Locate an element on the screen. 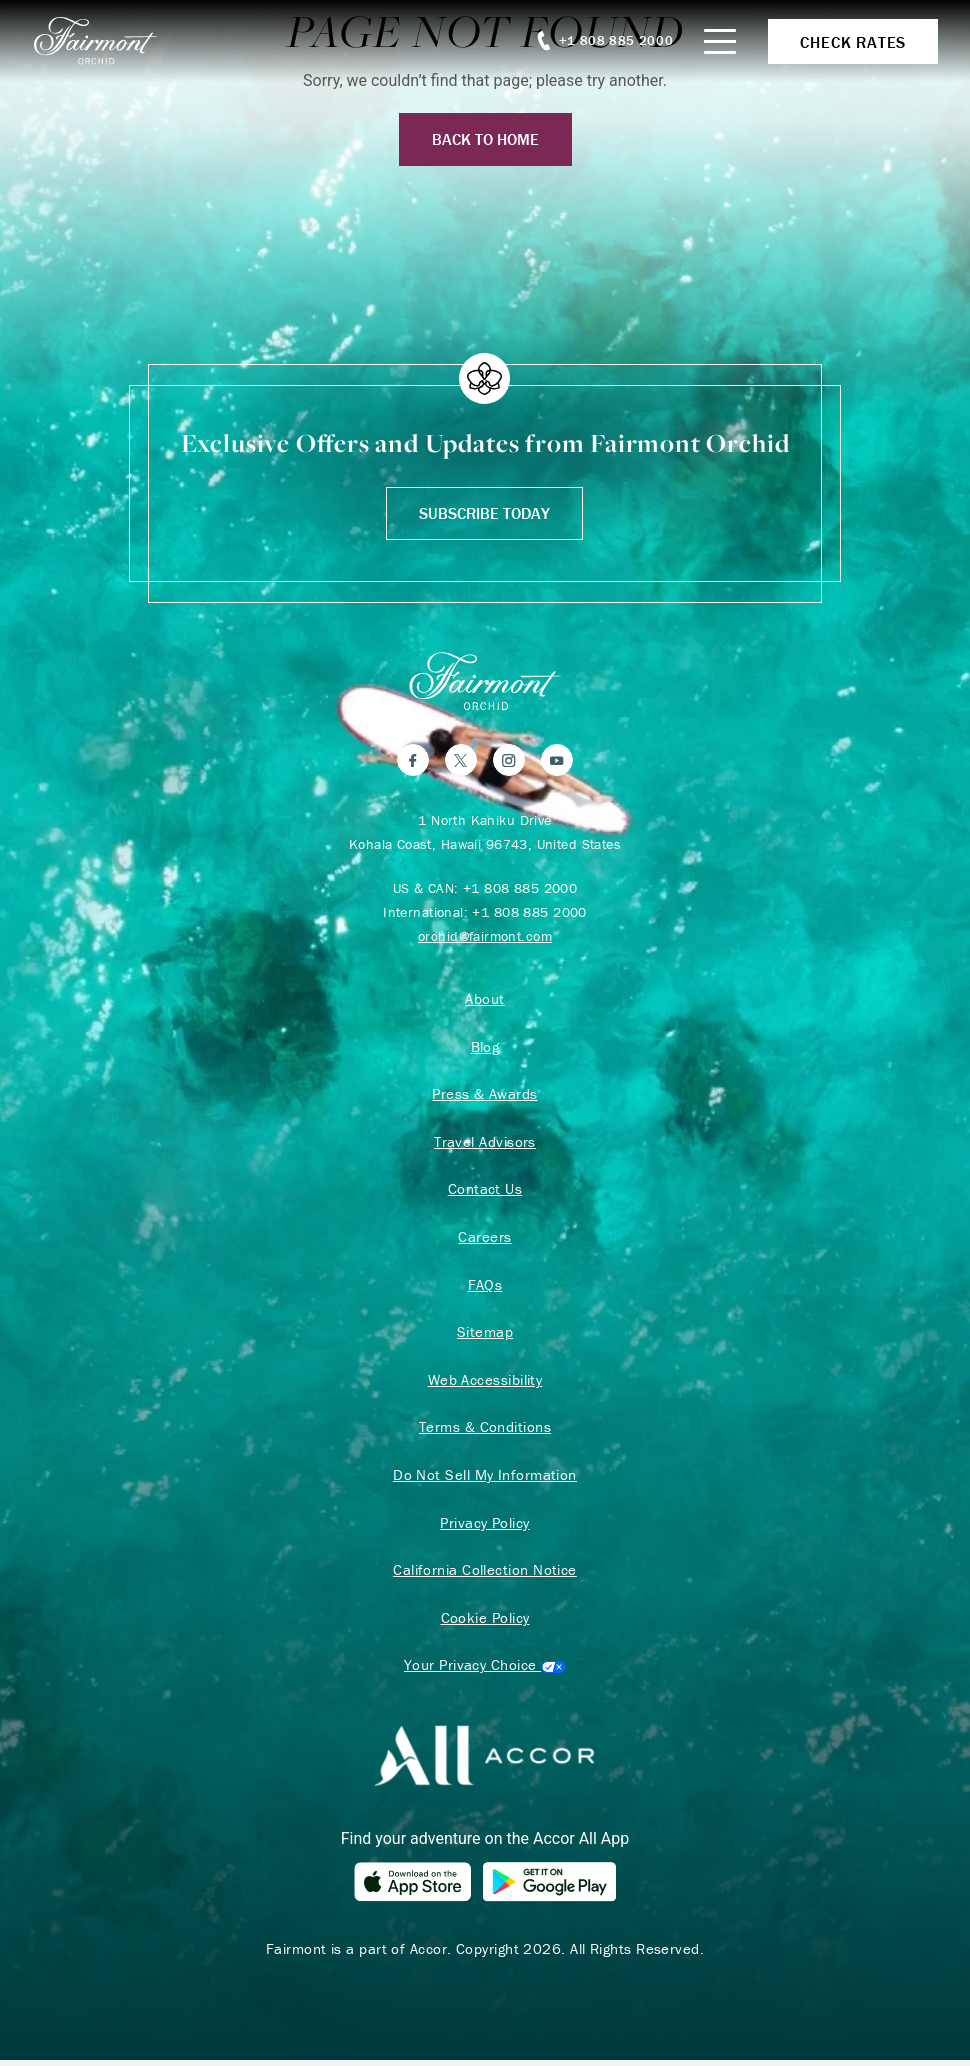 This screenshot has width=970, height=2066. FAQs is located at coordinates (485, 1287).